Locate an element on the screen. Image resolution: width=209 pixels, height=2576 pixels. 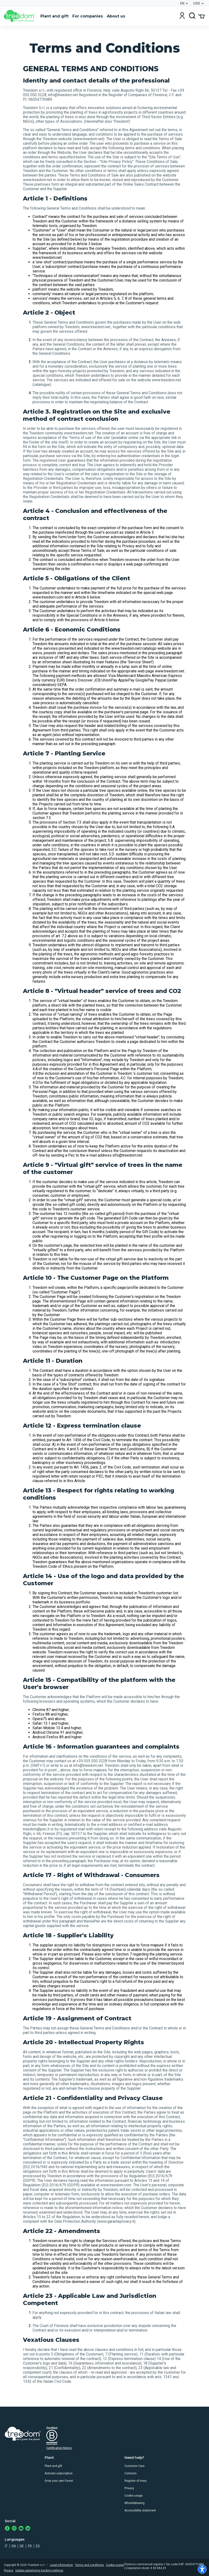
fr is located at coordinates (30, 2546).